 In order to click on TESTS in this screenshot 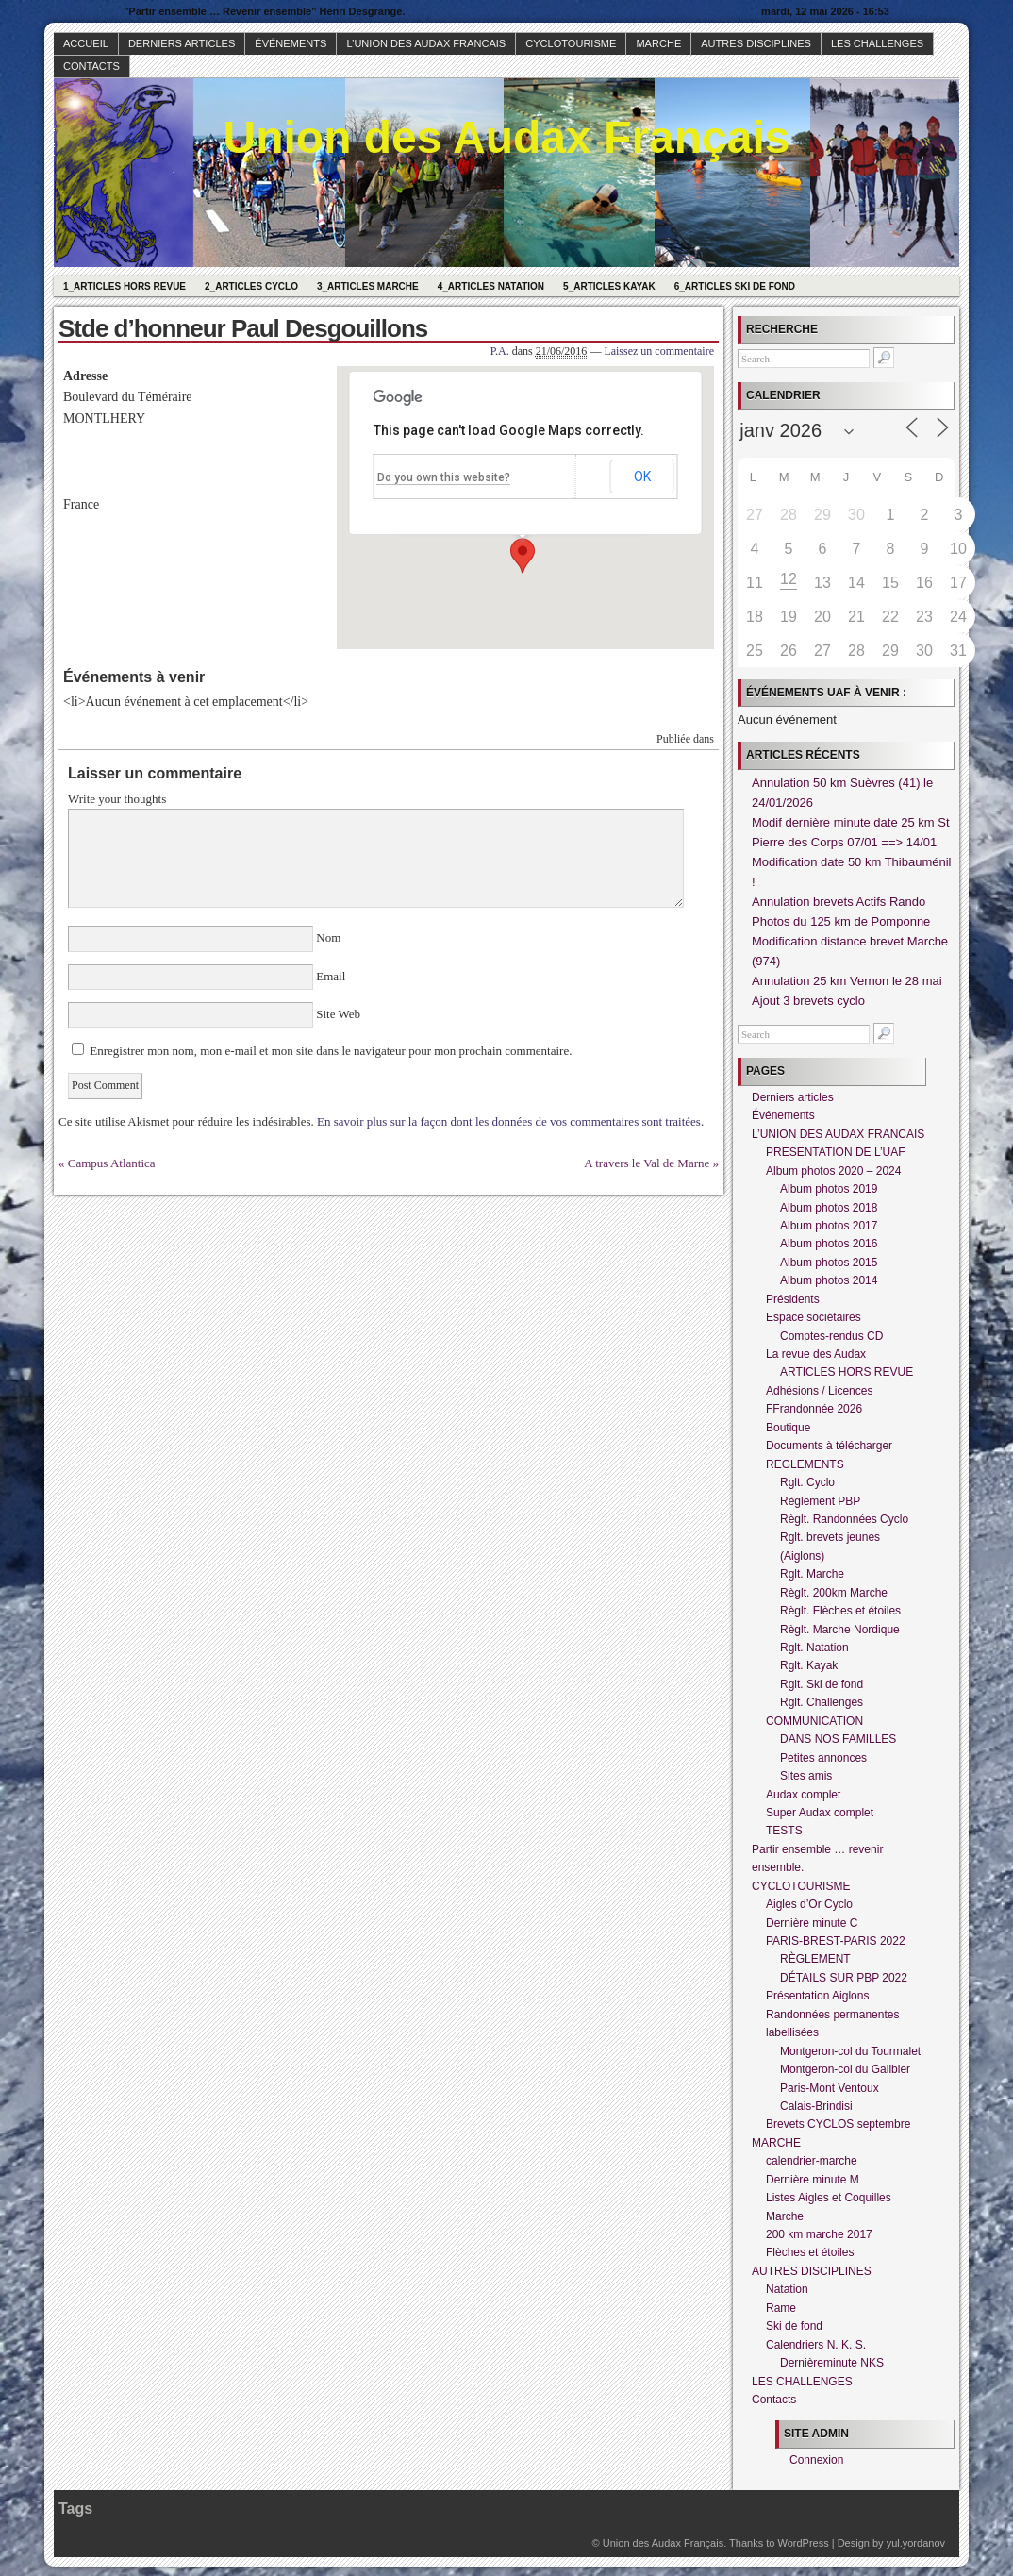, I will do `click(784, 1830)`.